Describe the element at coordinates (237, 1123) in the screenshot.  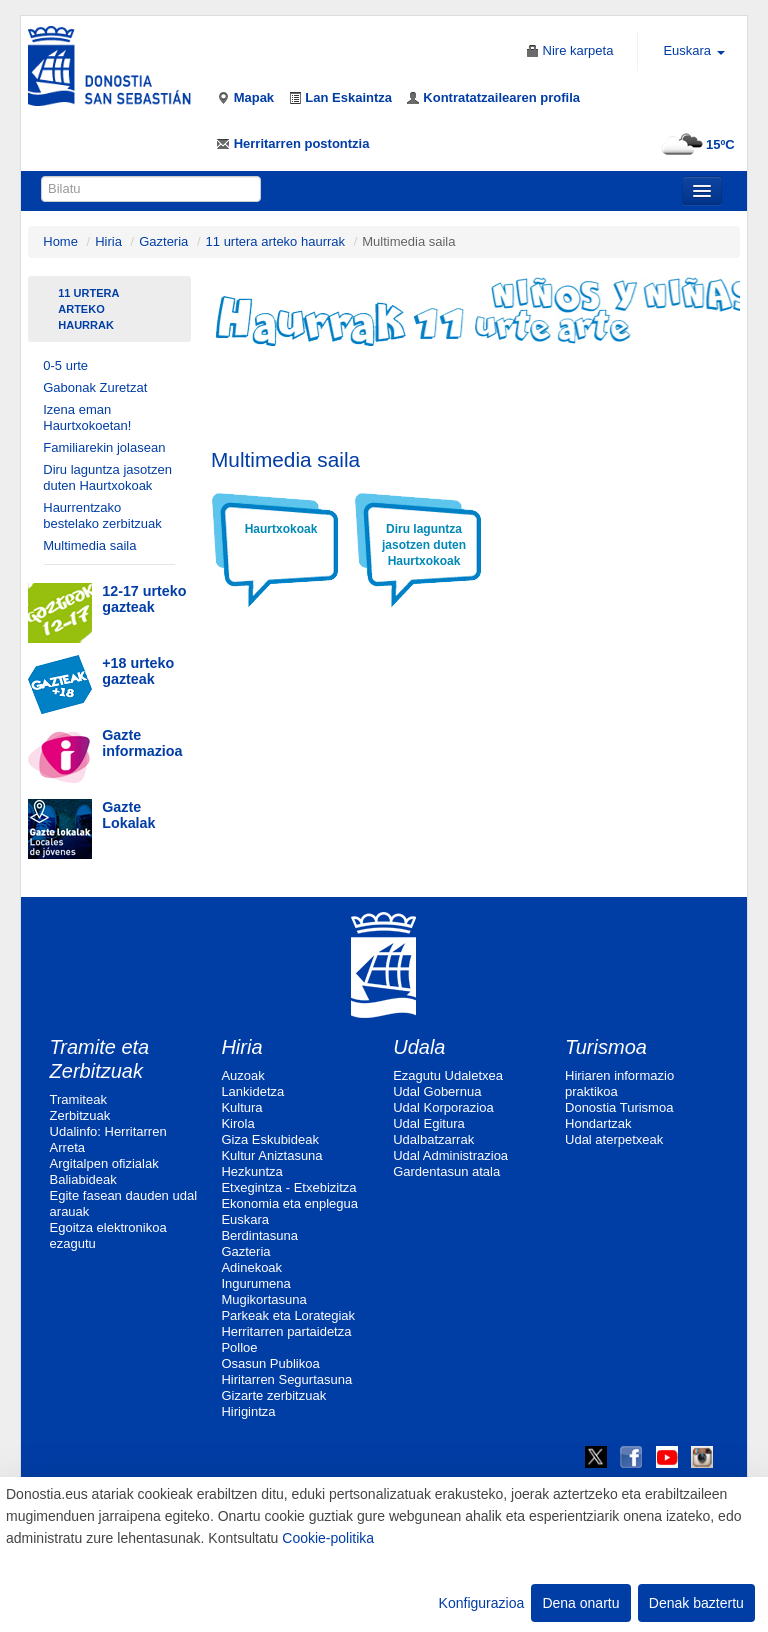
I see `Kirola` at that location.